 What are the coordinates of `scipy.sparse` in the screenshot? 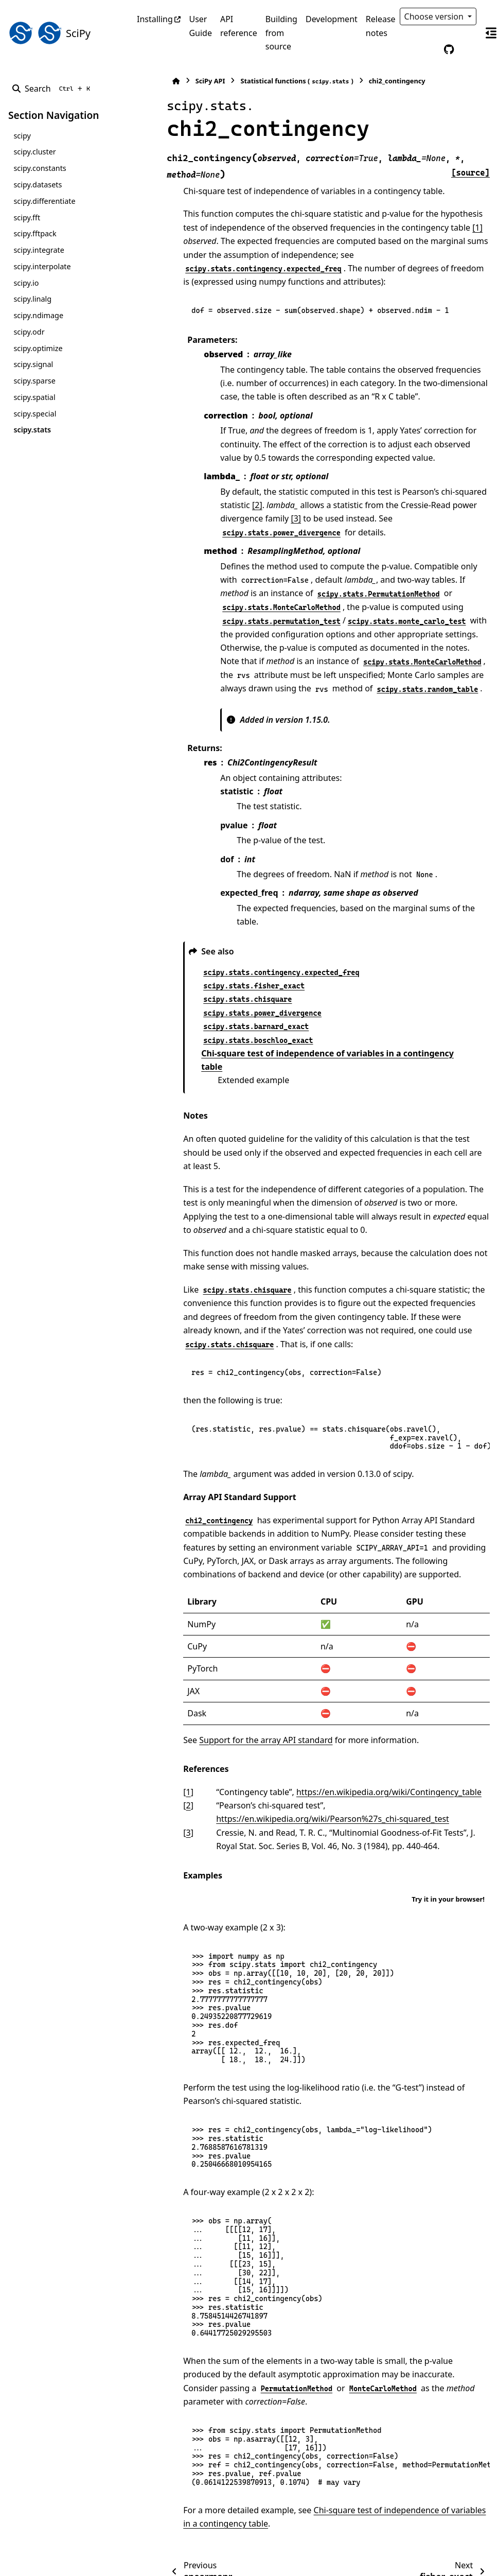 It's located at (34, 381).